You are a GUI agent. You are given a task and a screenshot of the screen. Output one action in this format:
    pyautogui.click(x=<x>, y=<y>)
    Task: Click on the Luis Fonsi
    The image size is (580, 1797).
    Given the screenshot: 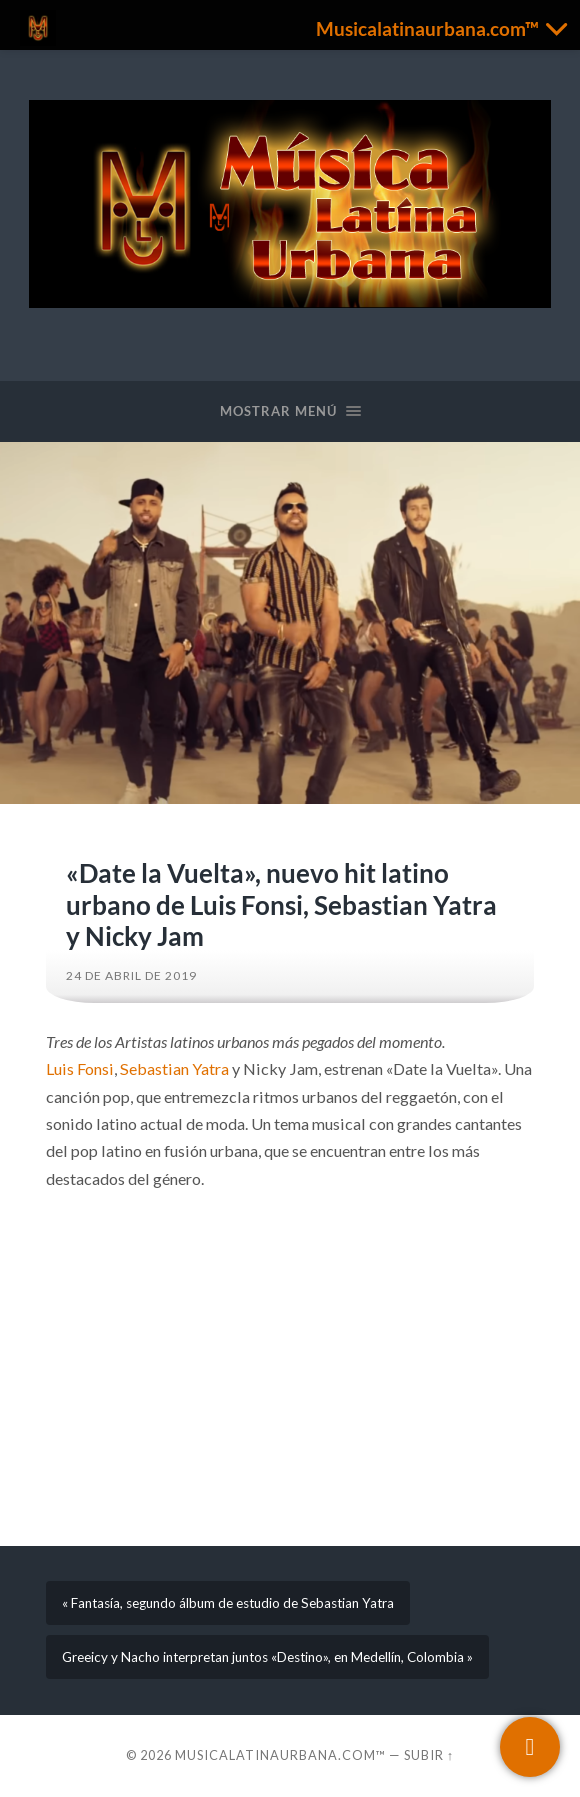 What is the action you would take?
    pyautogui.click(x=80, y=1068)
    